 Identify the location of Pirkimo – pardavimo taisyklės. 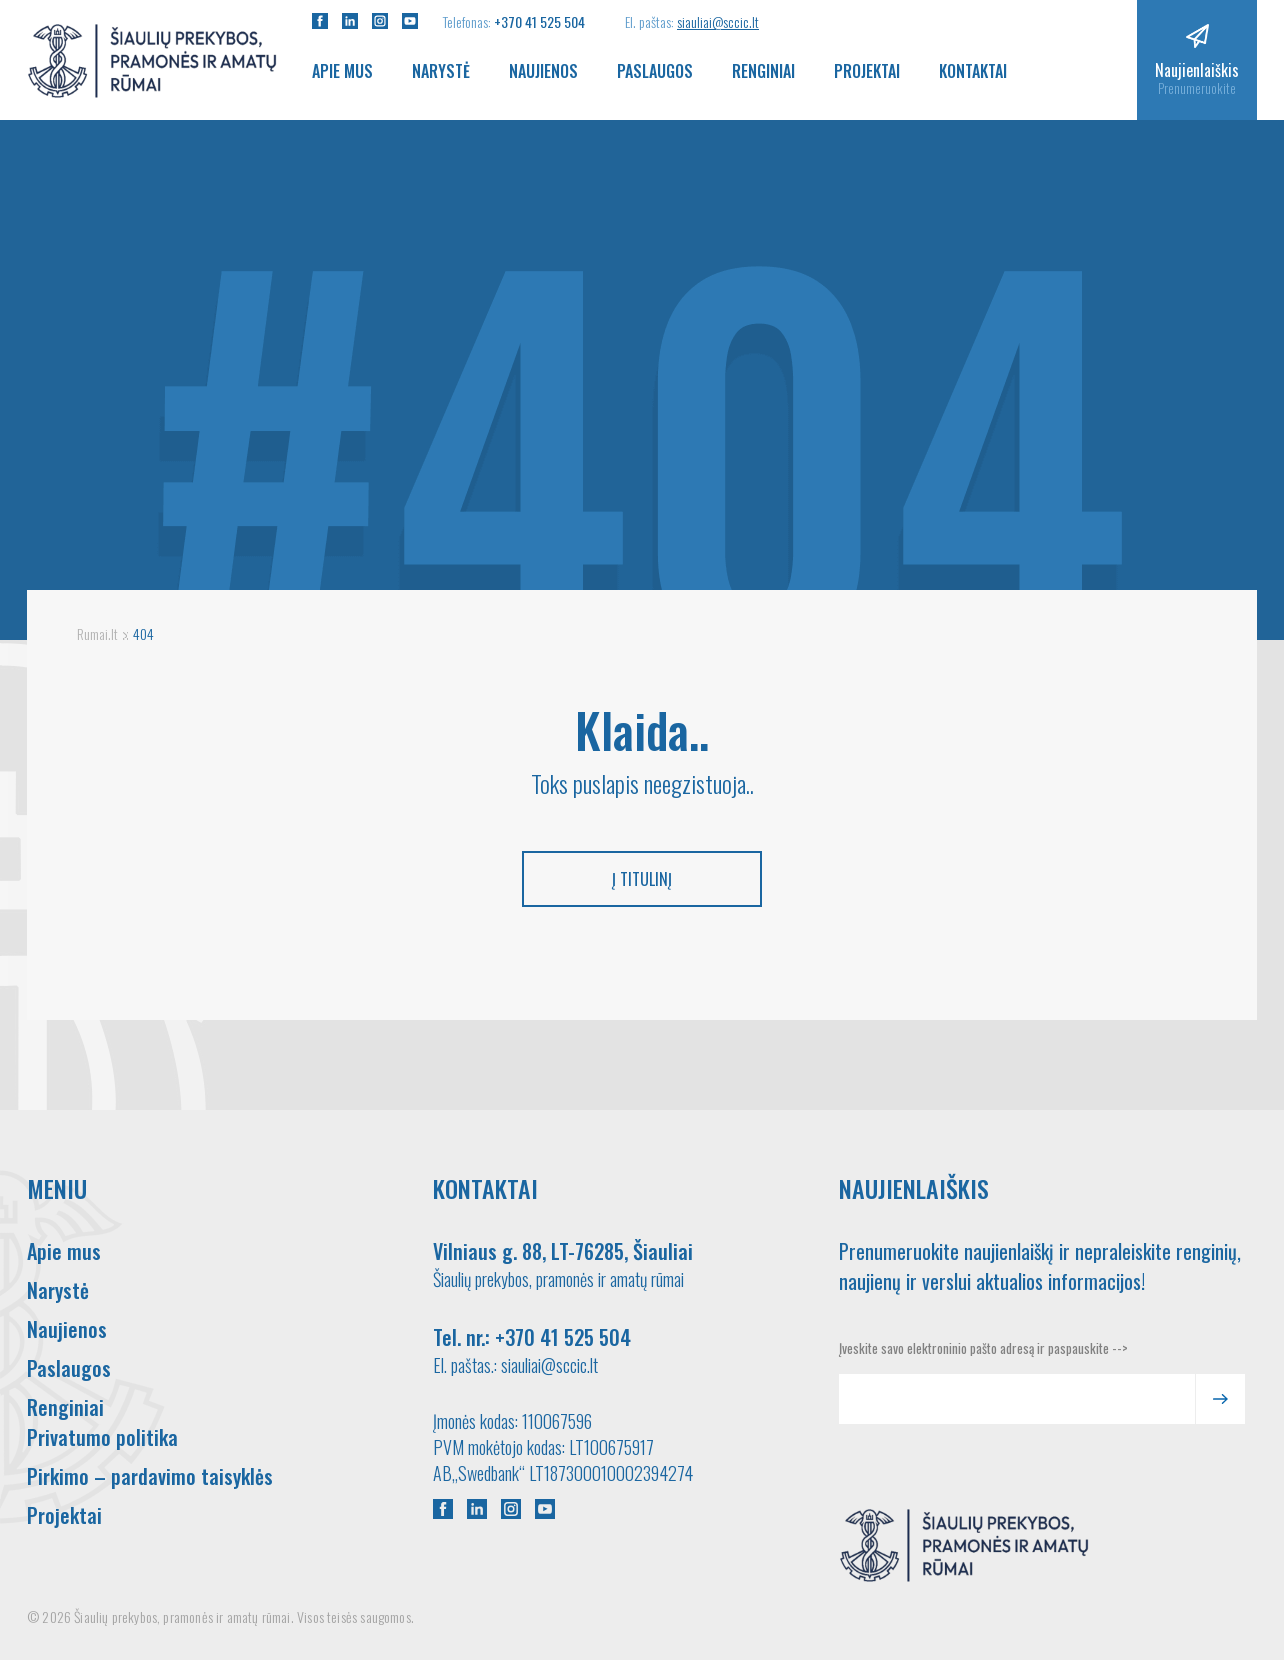
(150, 1476).